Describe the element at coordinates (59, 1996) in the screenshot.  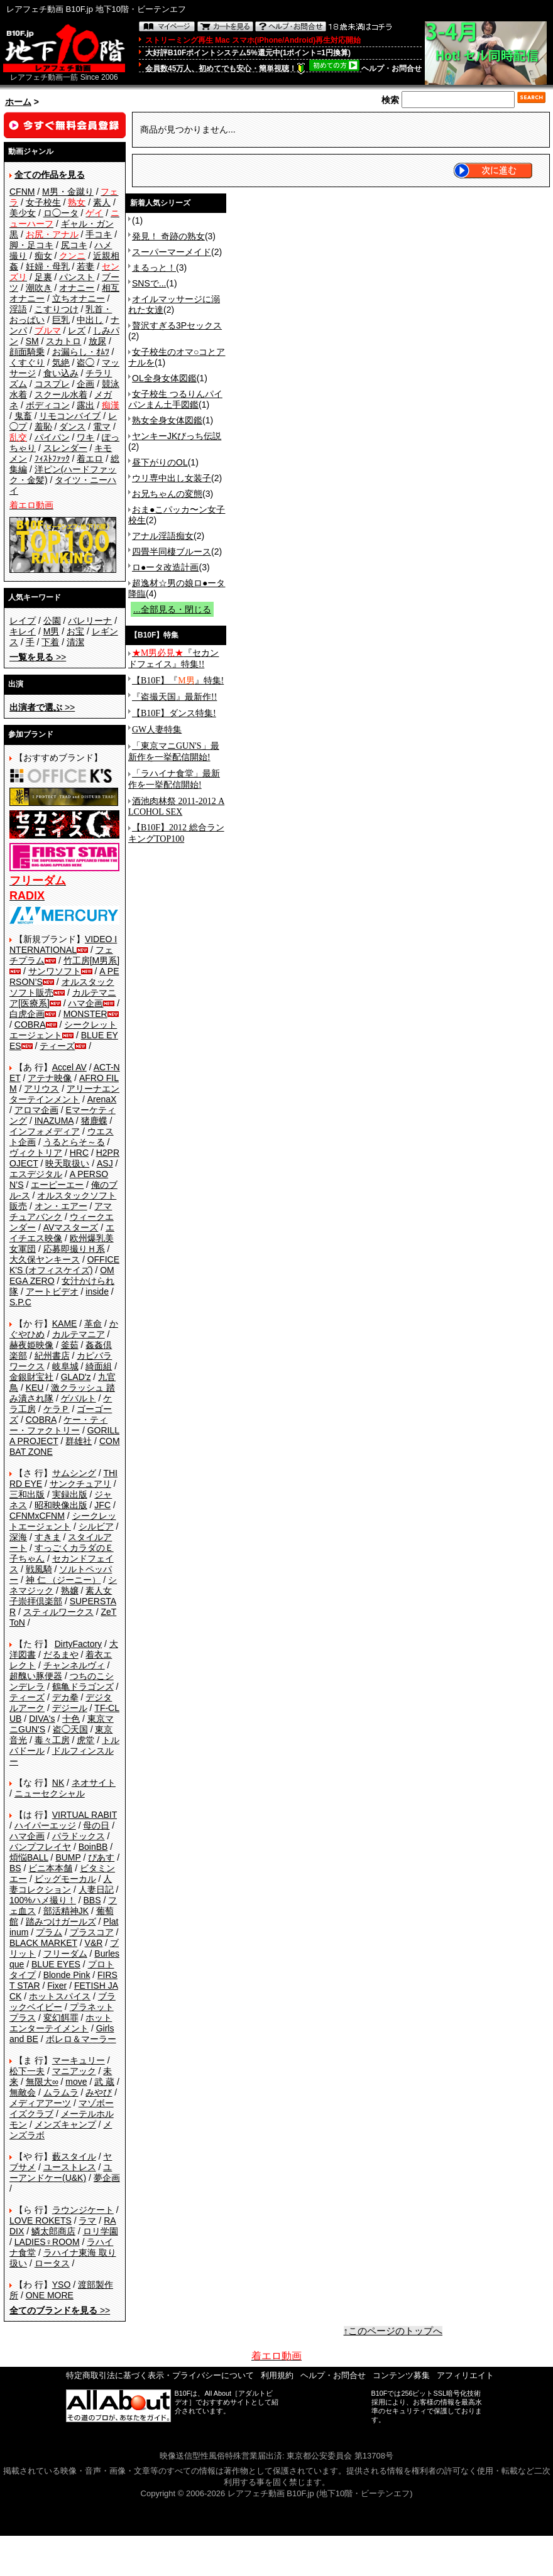
I see `ホットスパイス` at that location.